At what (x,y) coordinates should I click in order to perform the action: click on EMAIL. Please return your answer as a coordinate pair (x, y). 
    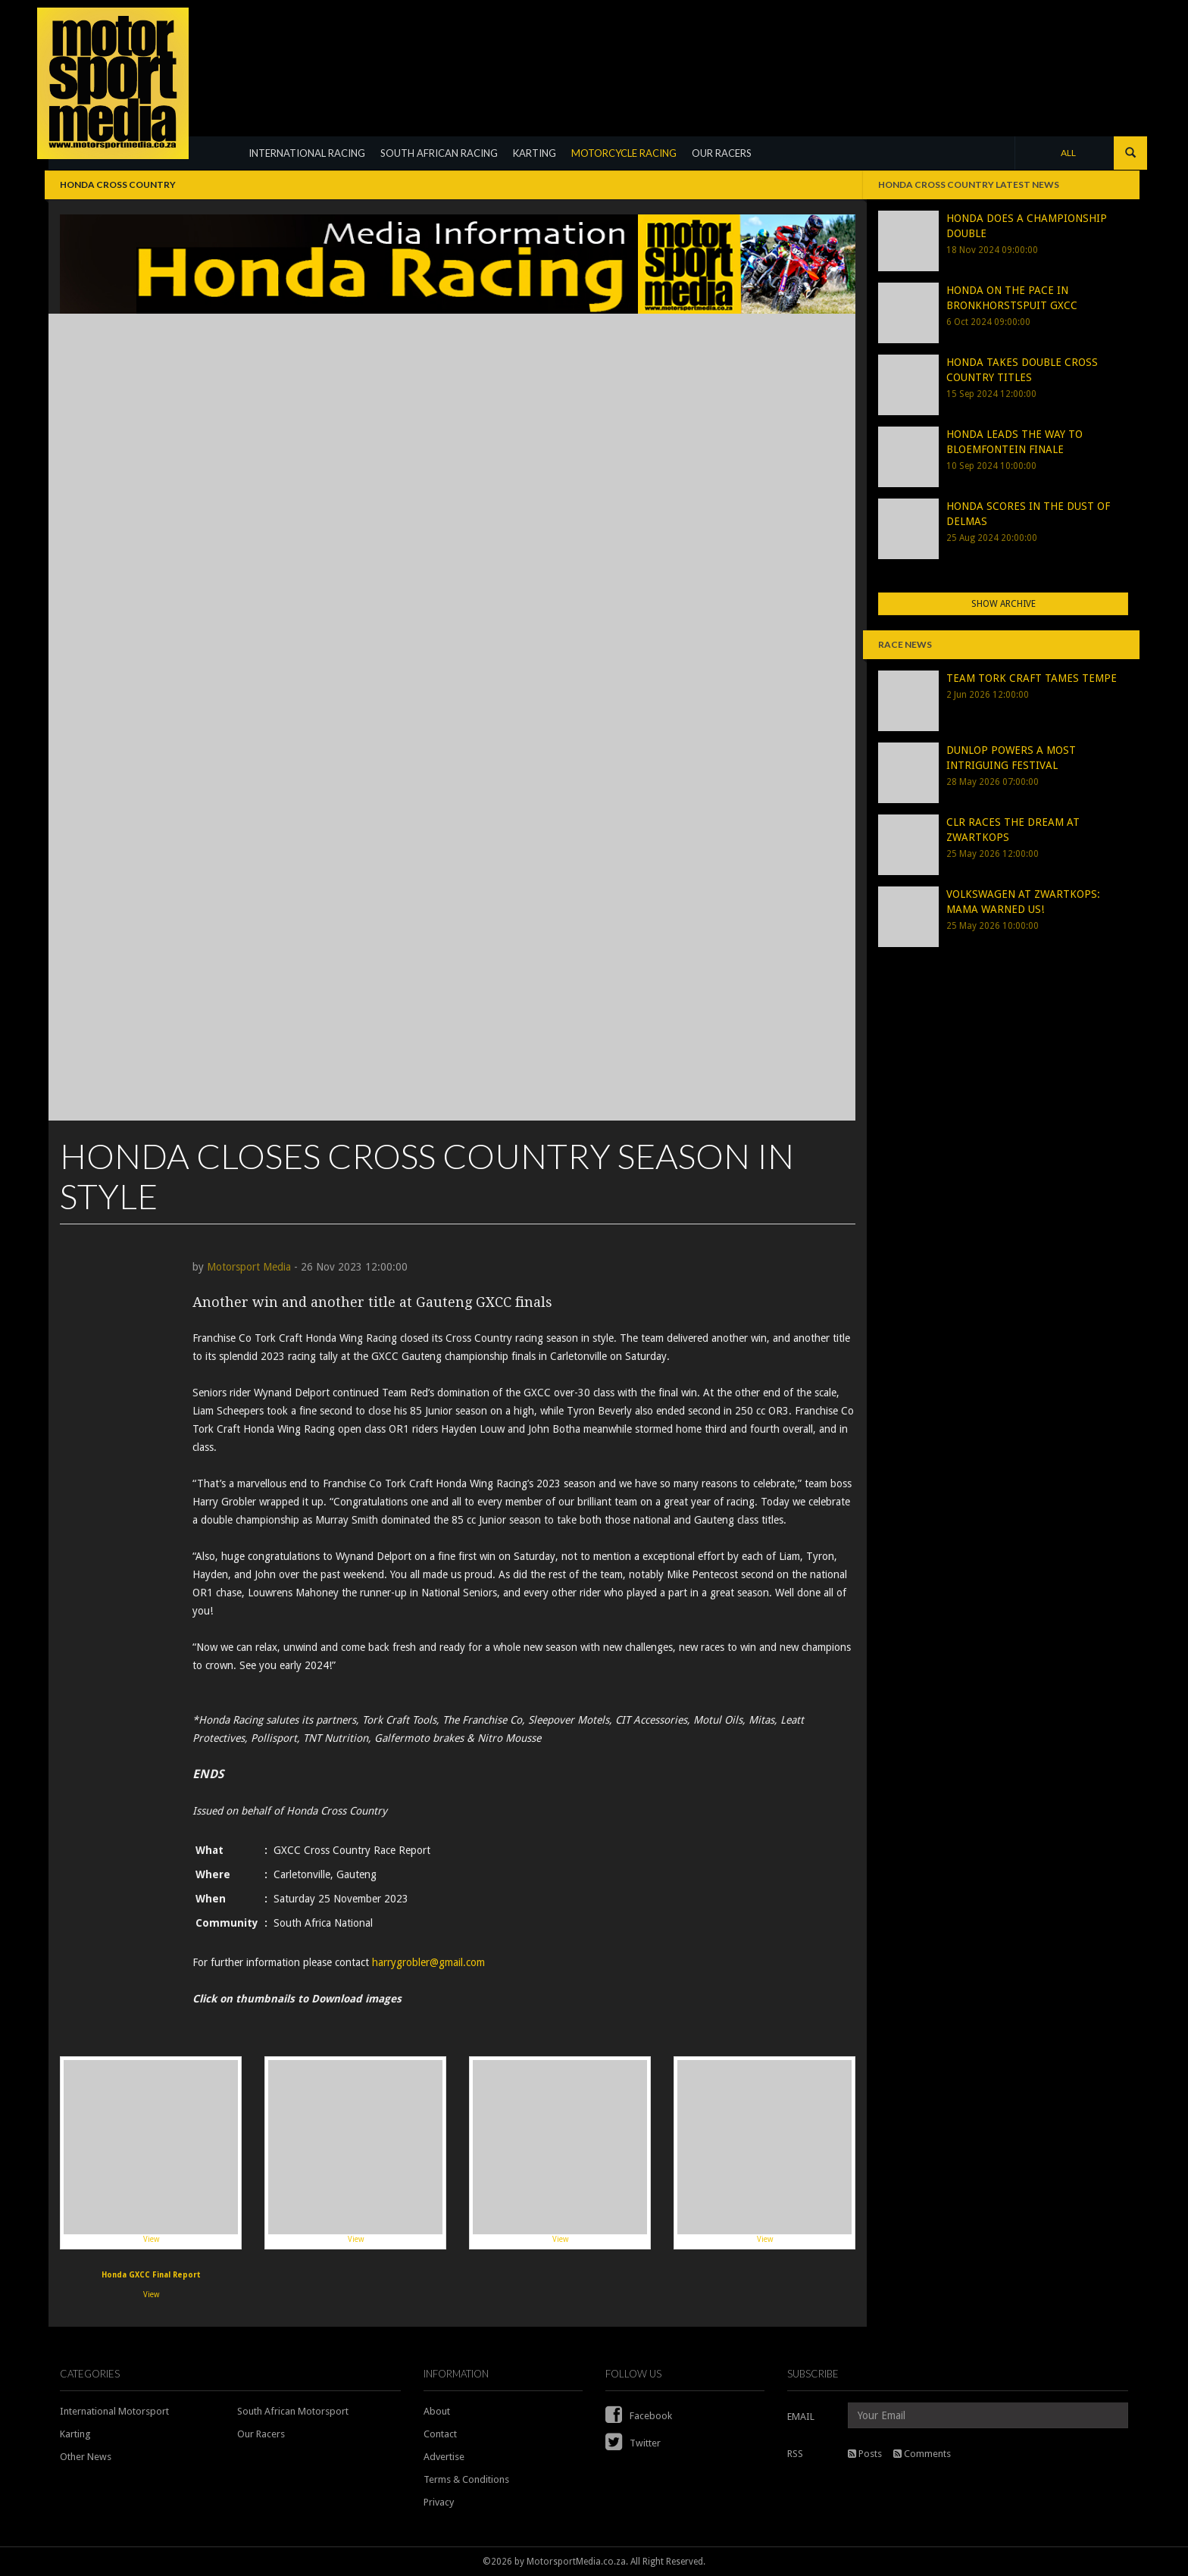
    Looking at the image, I should click on (800, 2416).